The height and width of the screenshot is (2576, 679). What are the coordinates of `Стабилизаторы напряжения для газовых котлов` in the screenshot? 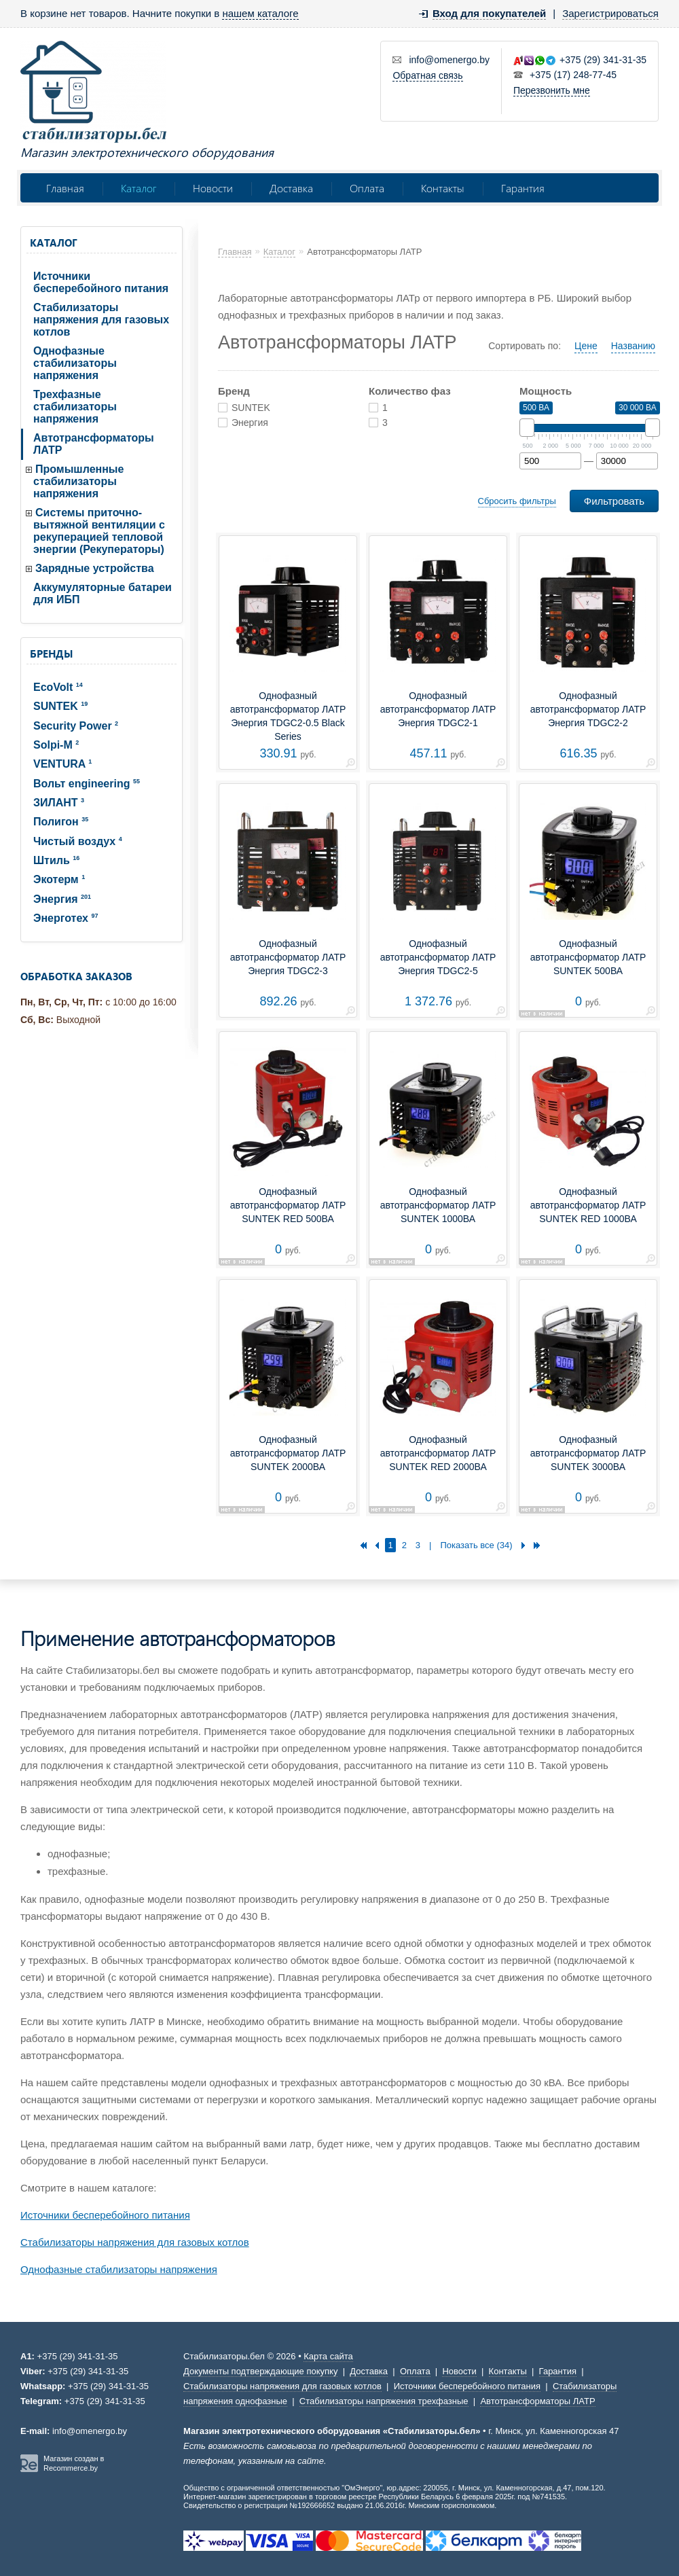 It's located at (101, 320).